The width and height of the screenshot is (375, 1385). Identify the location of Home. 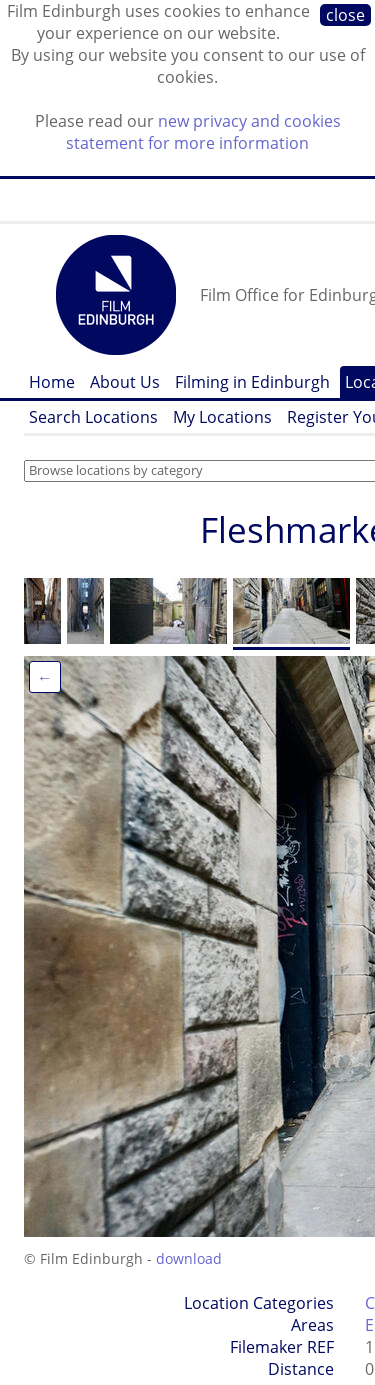
(52, 382).